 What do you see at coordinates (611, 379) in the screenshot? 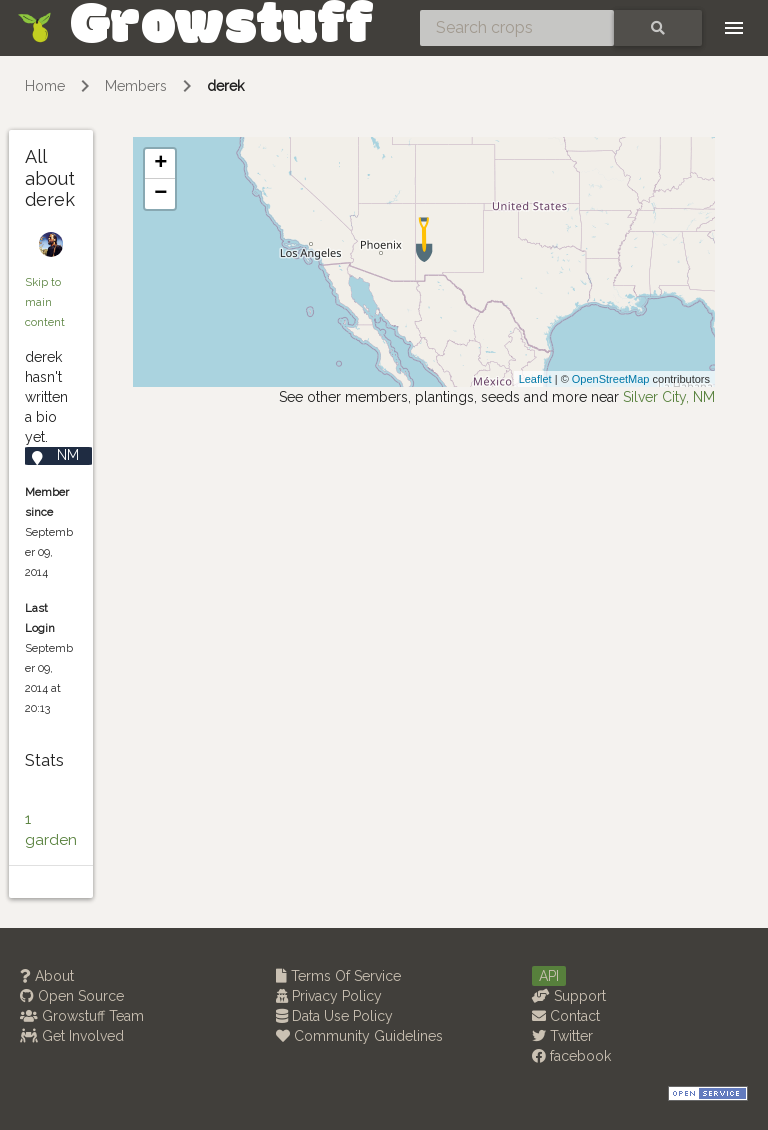
I see `OpenStreetMap` at bounding box center [611, 379].